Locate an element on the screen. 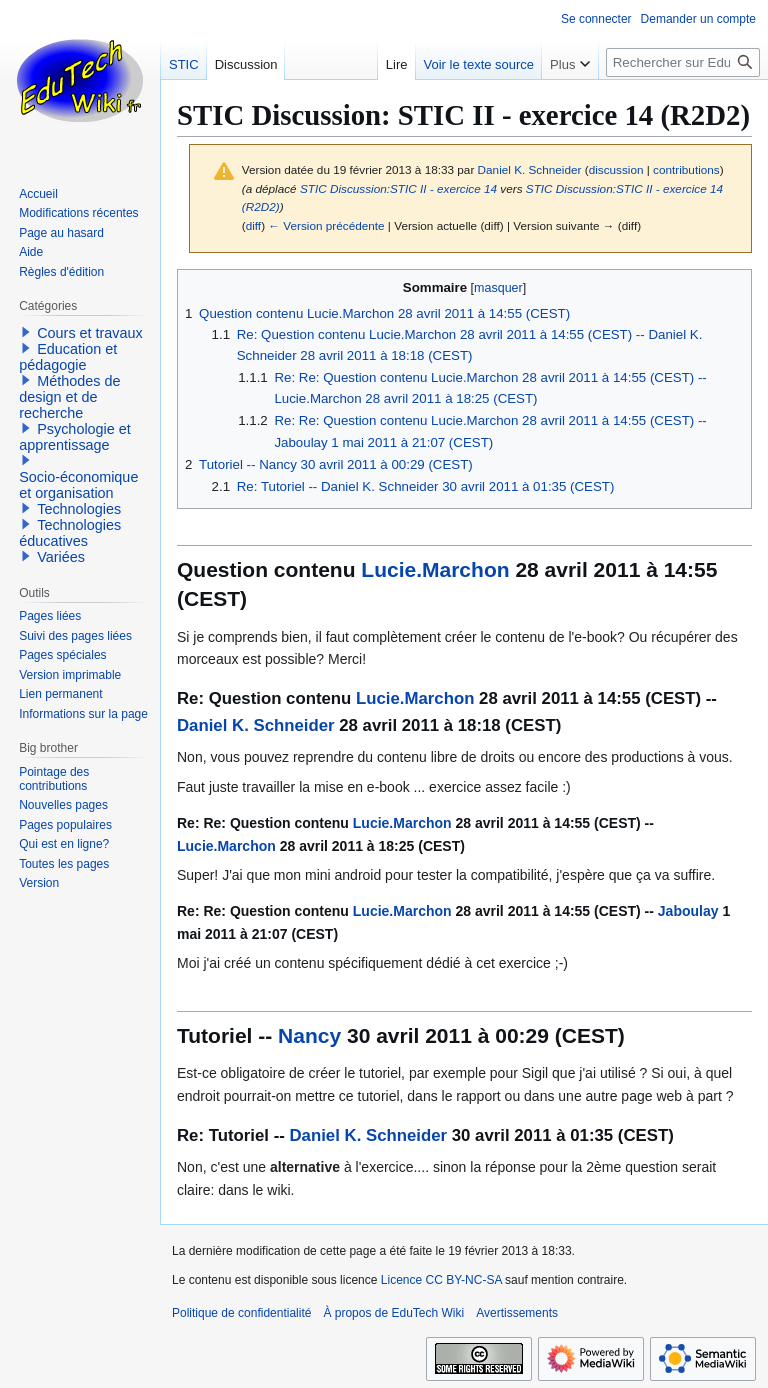 Image resolution: width=768 pixels, height=1388 pixels. Cours et travaux is located at coordinates (90, 333).